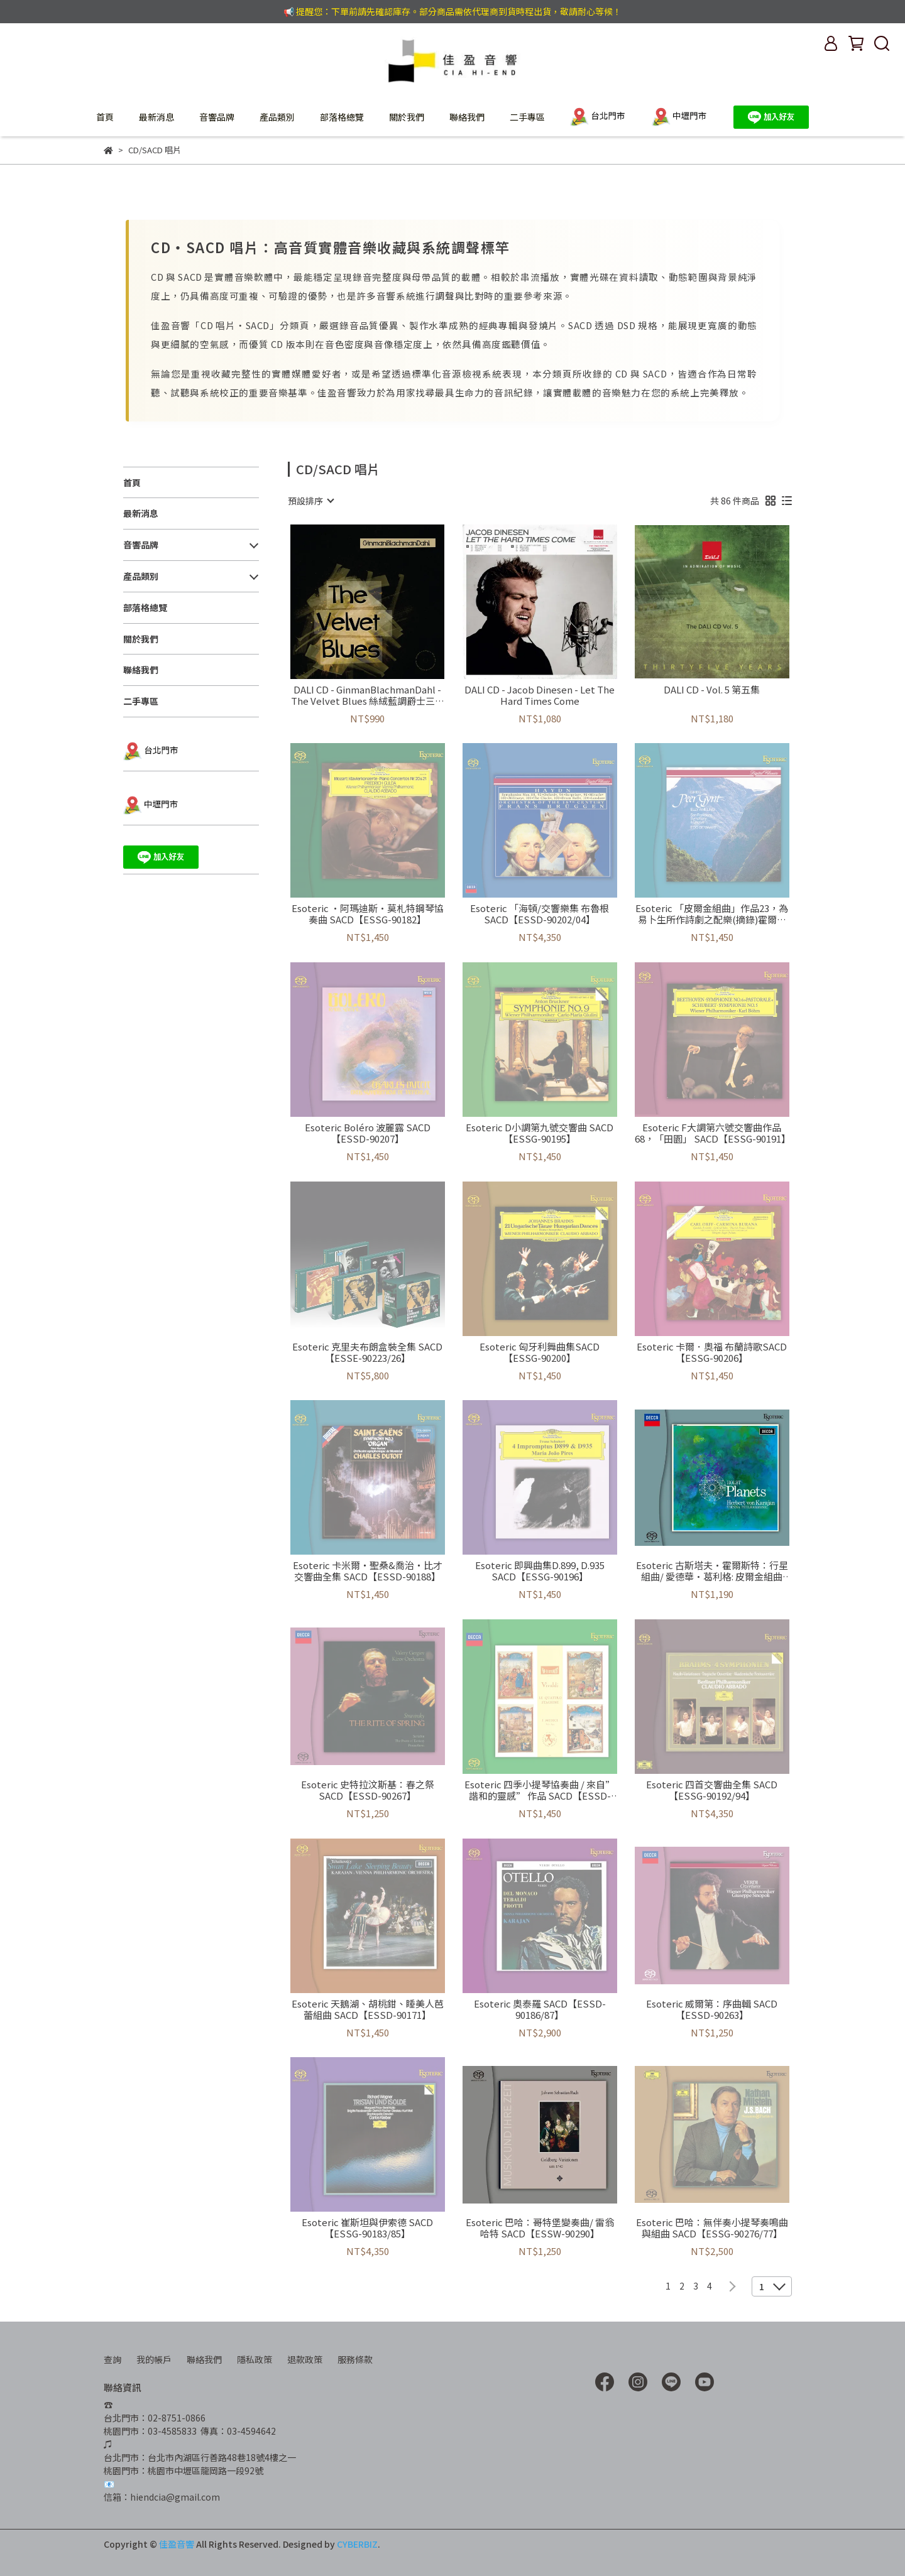  Describe the element at coordinates (467, 117) in the screenshot. I see `聯絡我們` at that location.